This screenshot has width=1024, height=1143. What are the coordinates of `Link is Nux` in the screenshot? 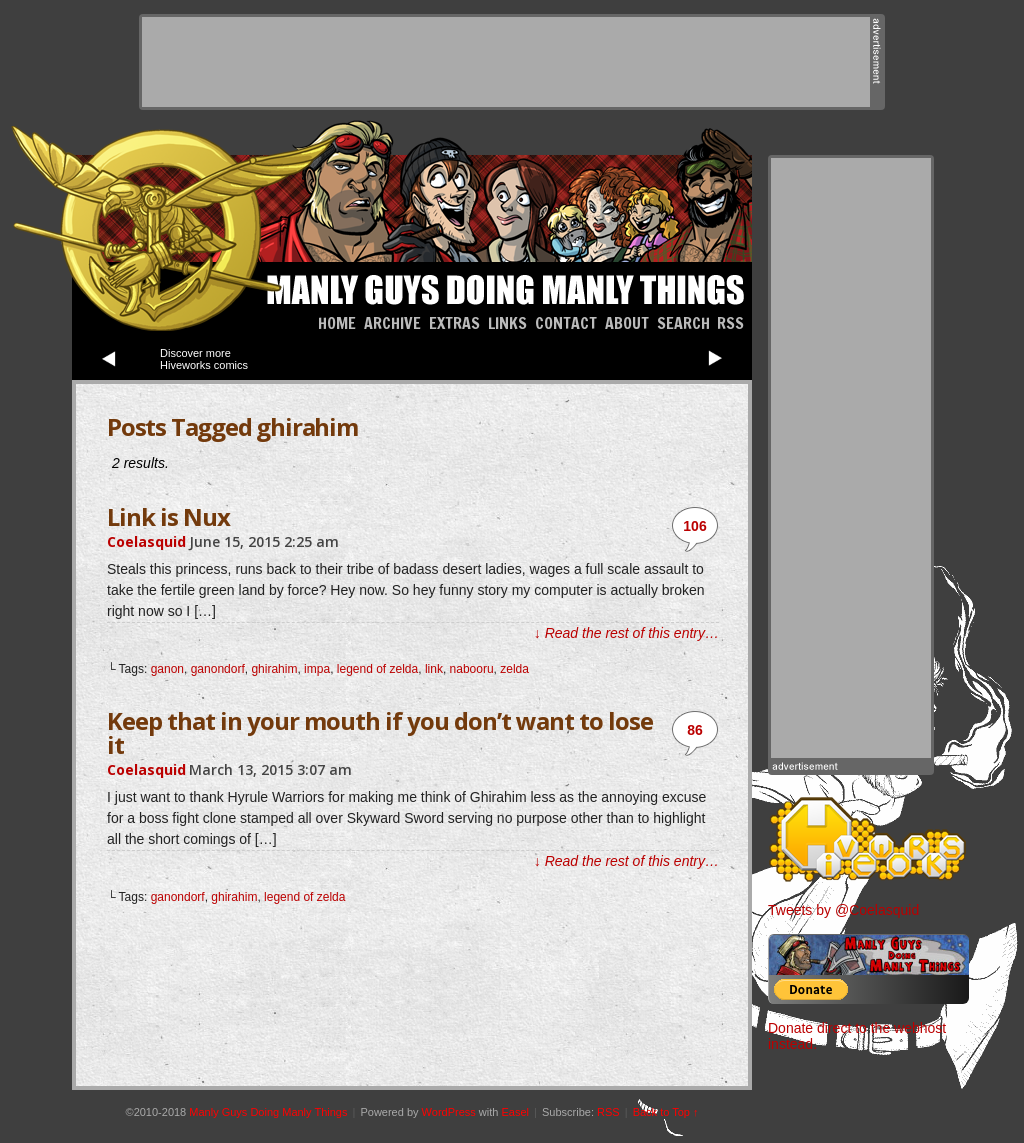 It's located at (168, 516).